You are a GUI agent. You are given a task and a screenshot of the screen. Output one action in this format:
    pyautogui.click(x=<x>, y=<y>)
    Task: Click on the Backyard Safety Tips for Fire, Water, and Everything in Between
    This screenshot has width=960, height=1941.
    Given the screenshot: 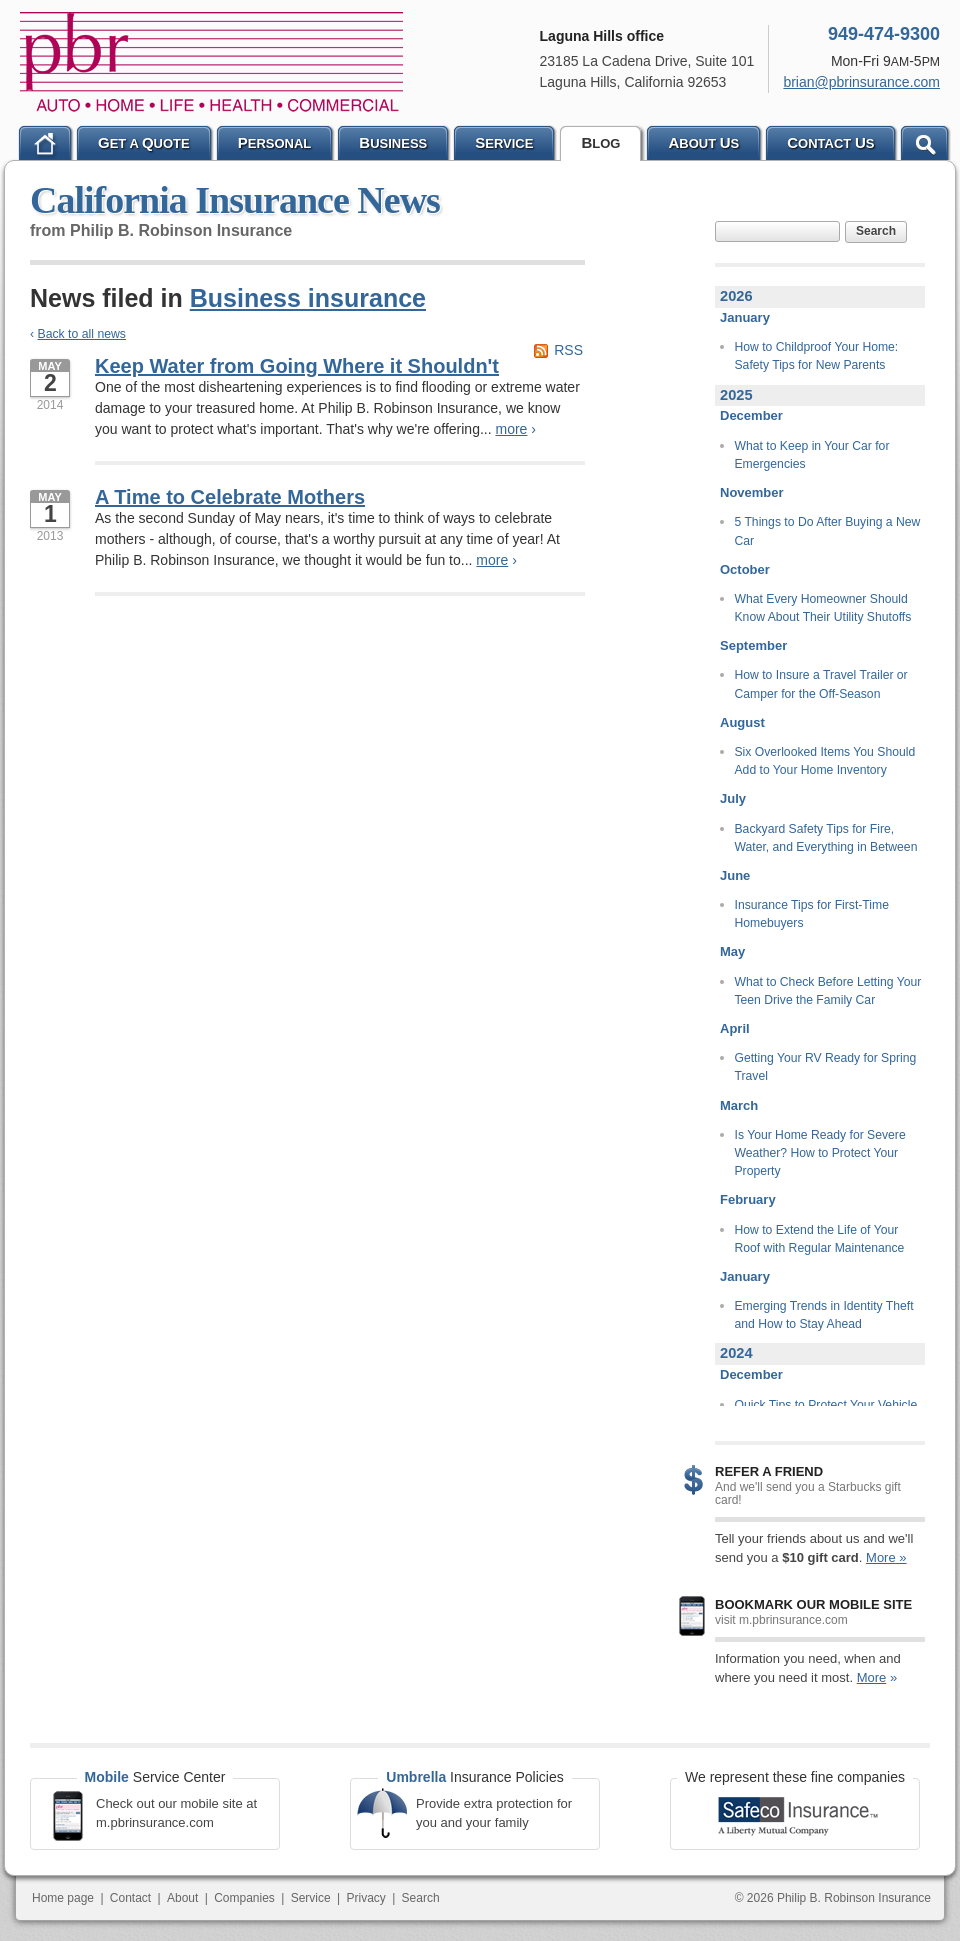 What is the action you would take?
    pyautogui.click(x=826, y=838)
    